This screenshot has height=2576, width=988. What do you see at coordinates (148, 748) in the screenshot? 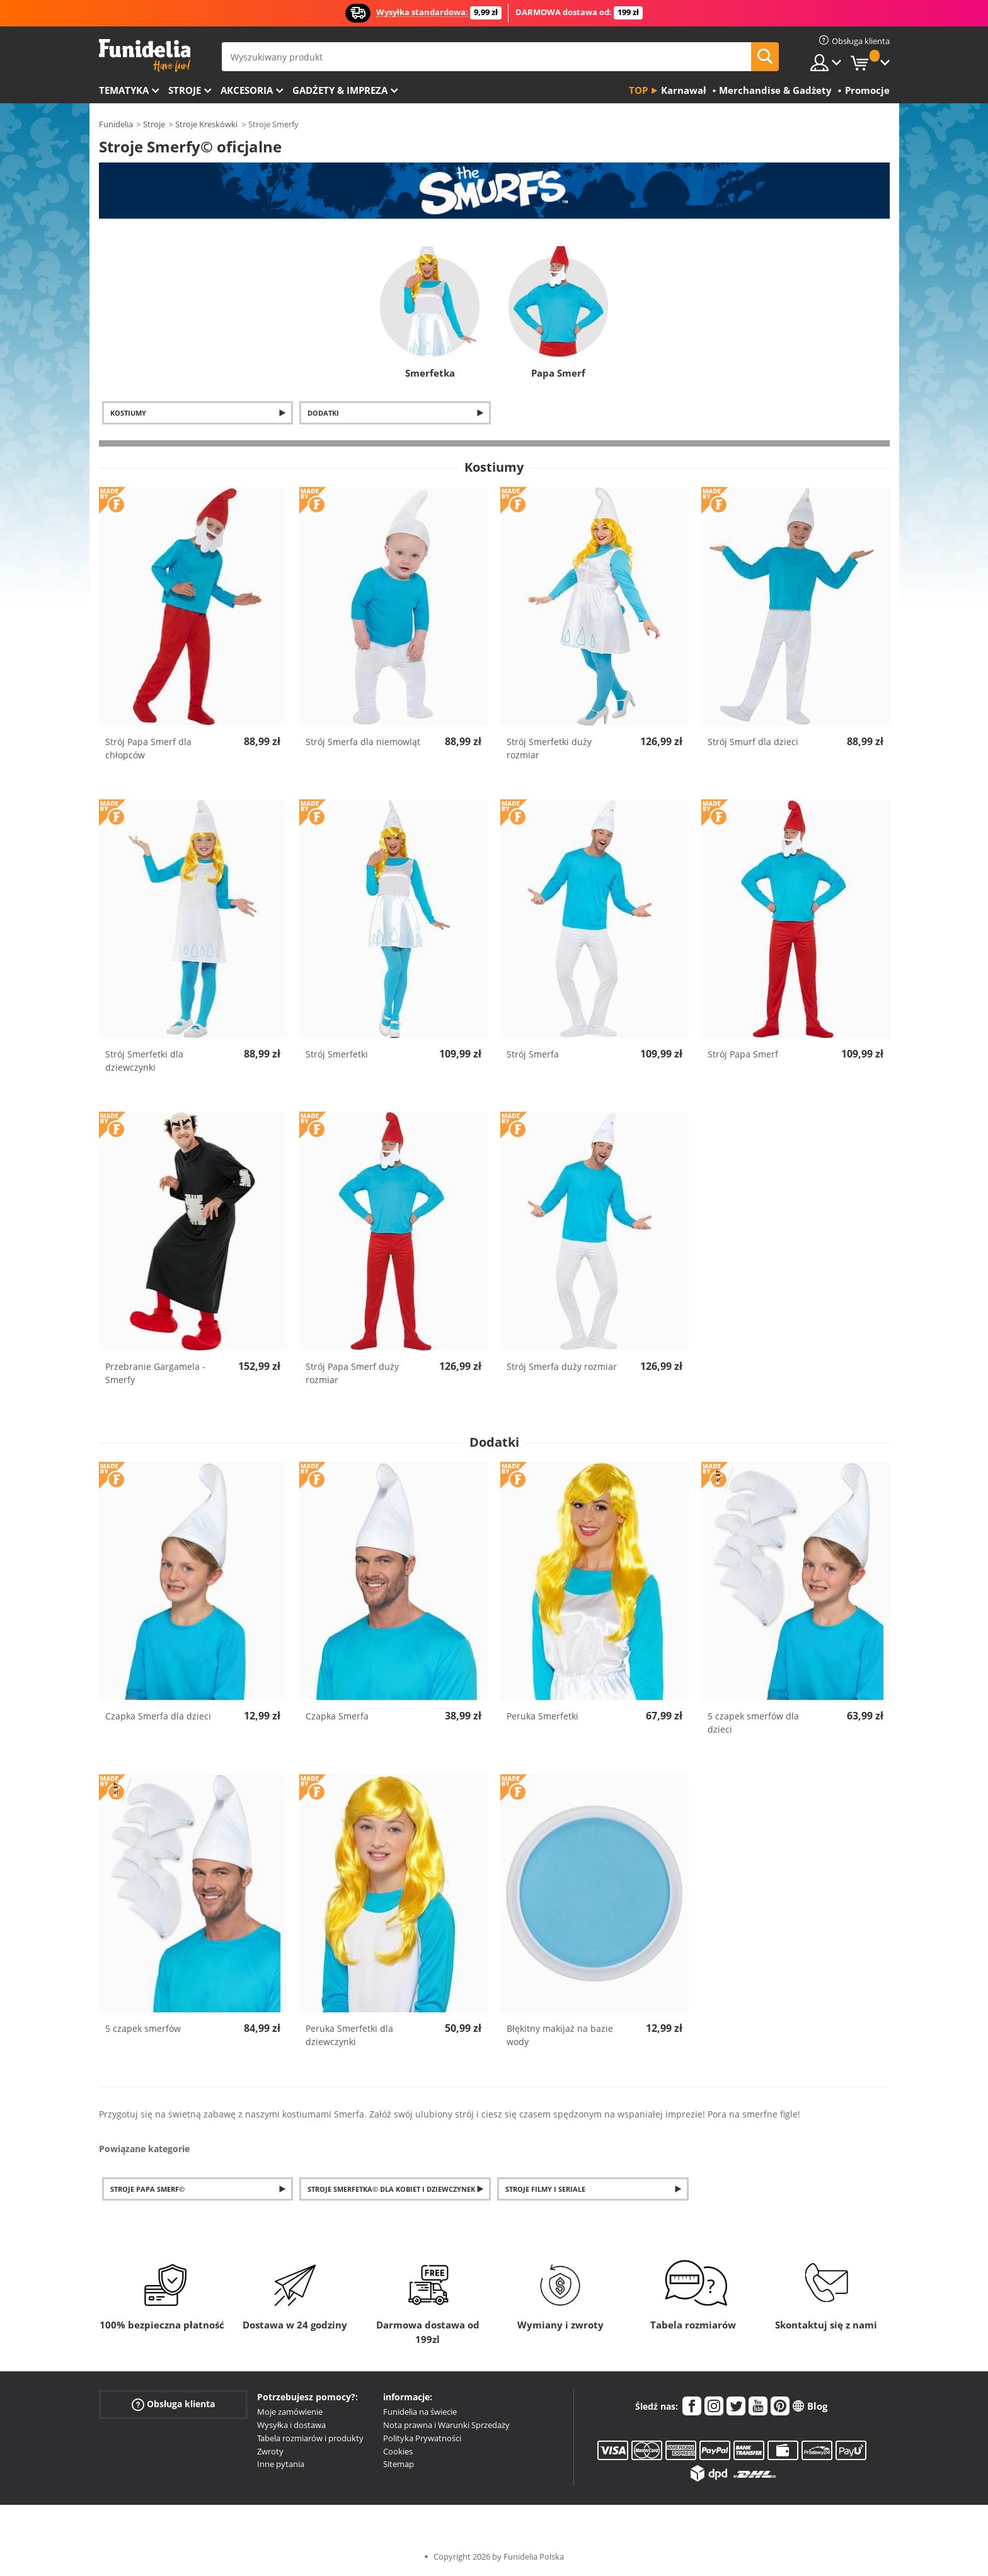
I see `Strój Papa Smerf dla chłopców` at bounding box center [148, 748].